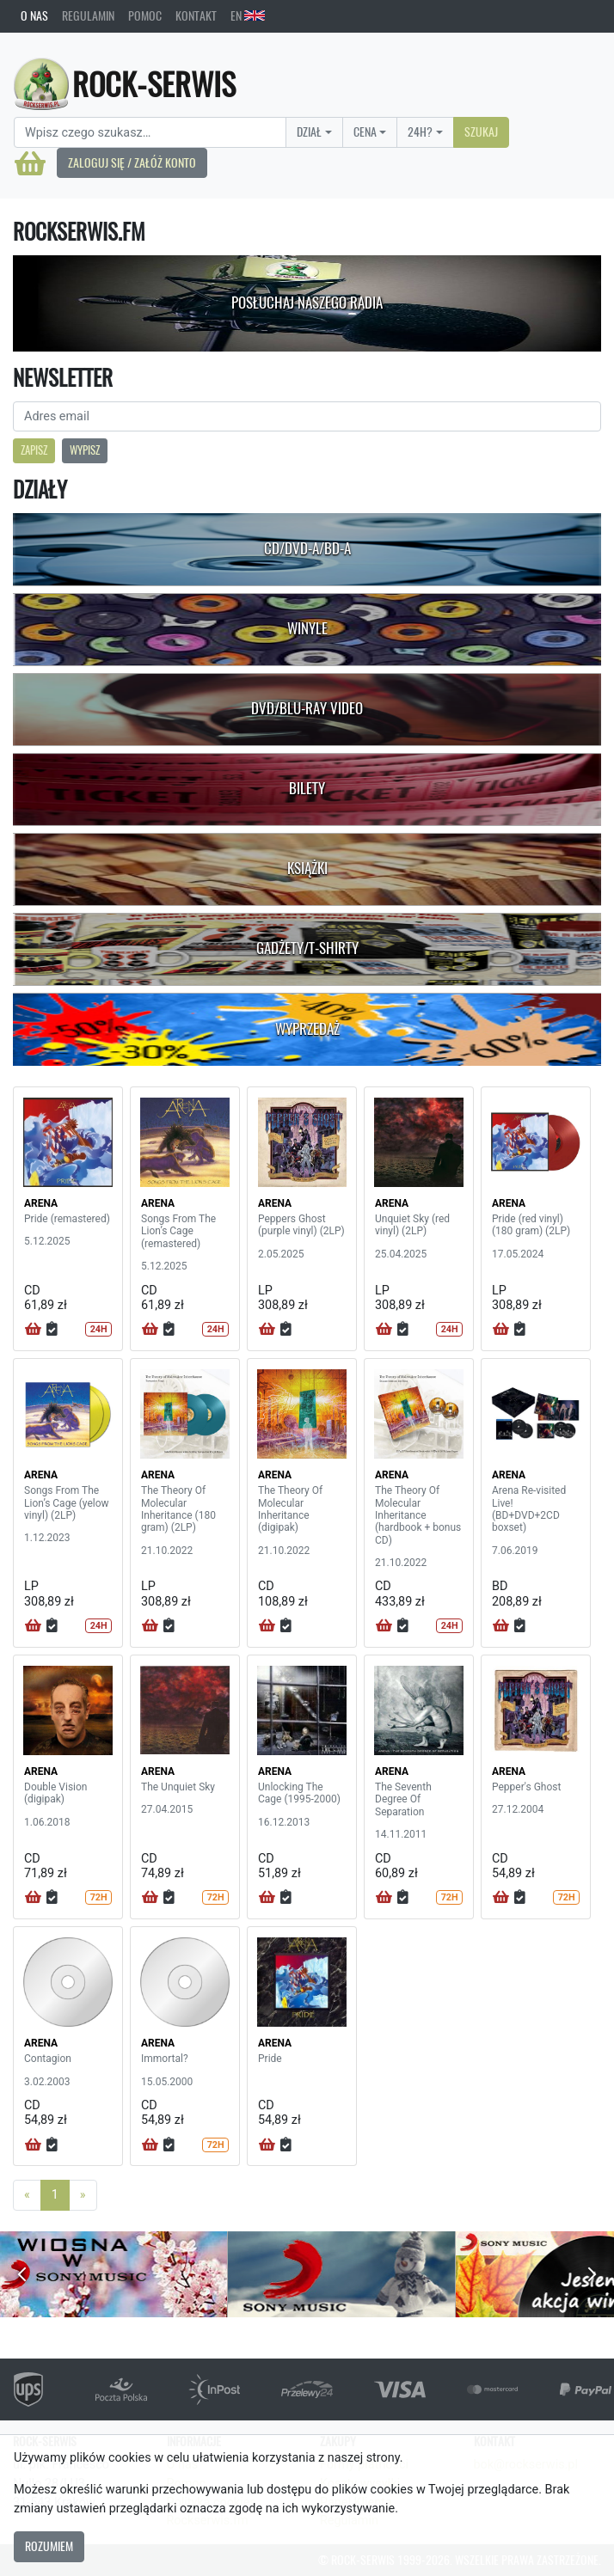  I want to click on Gadżety/T-shirty, so click(307, 948).